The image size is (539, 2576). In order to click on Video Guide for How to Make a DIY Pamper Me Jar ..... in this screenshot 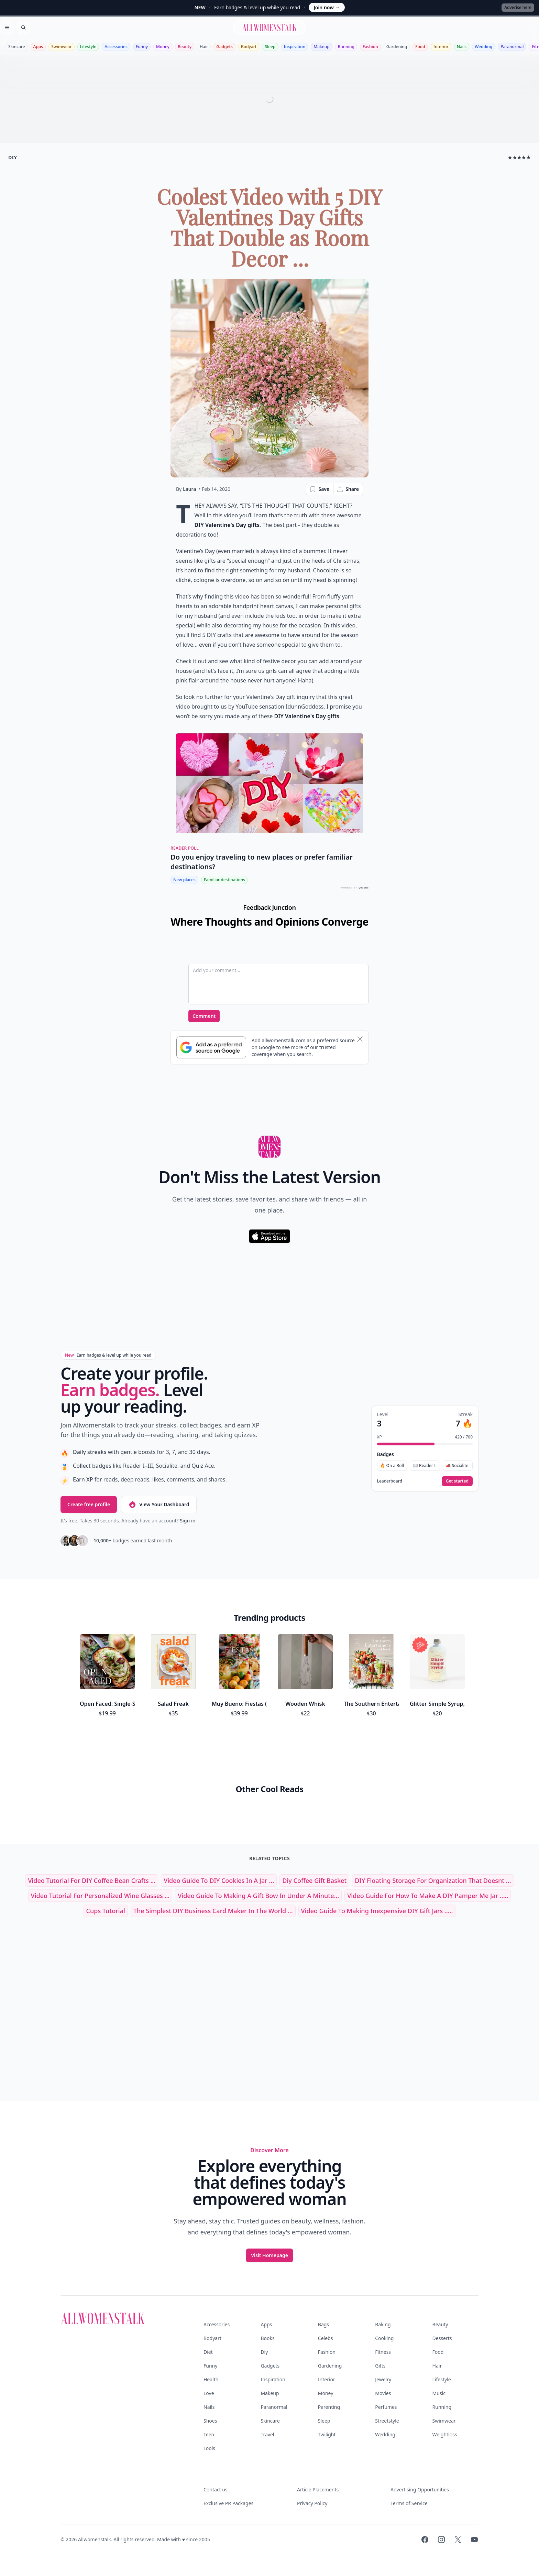, I will do `click(427, 1895)`.